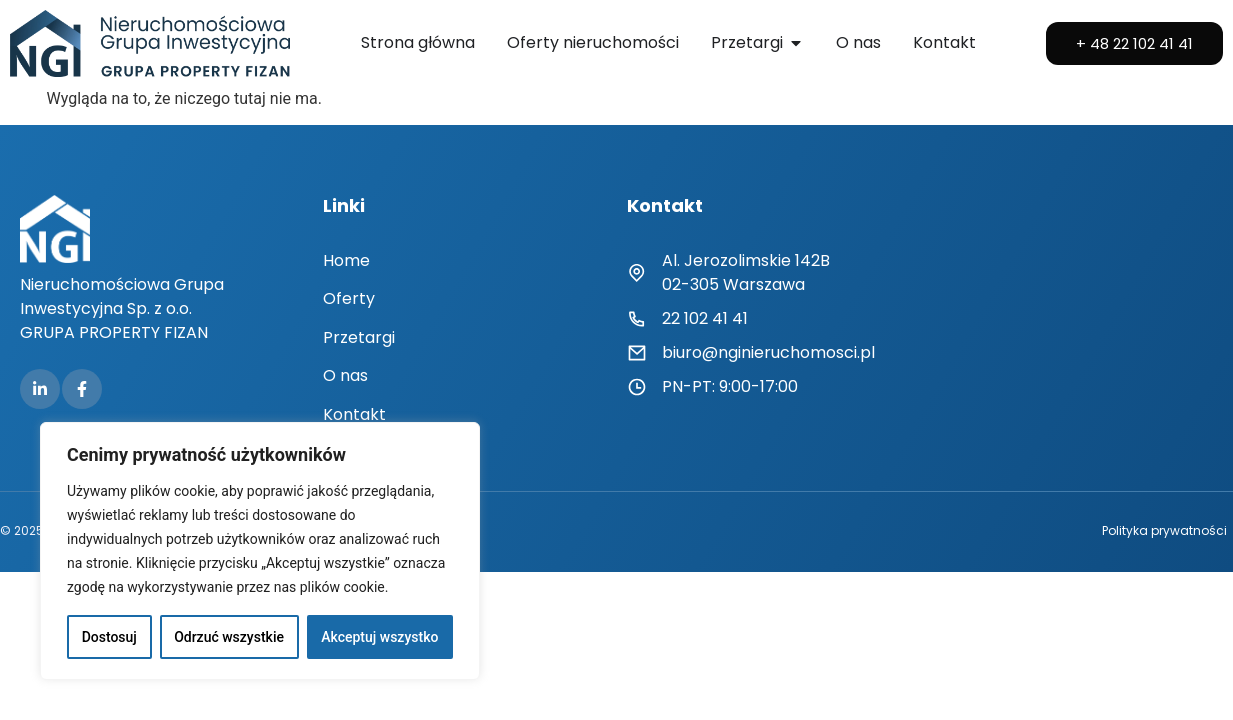 The height and width of the screenshot is (720, 1233). What do you see at coordinates (345, 375) in the screenshot?
I see `O nas` at bounding box center [345, 375].